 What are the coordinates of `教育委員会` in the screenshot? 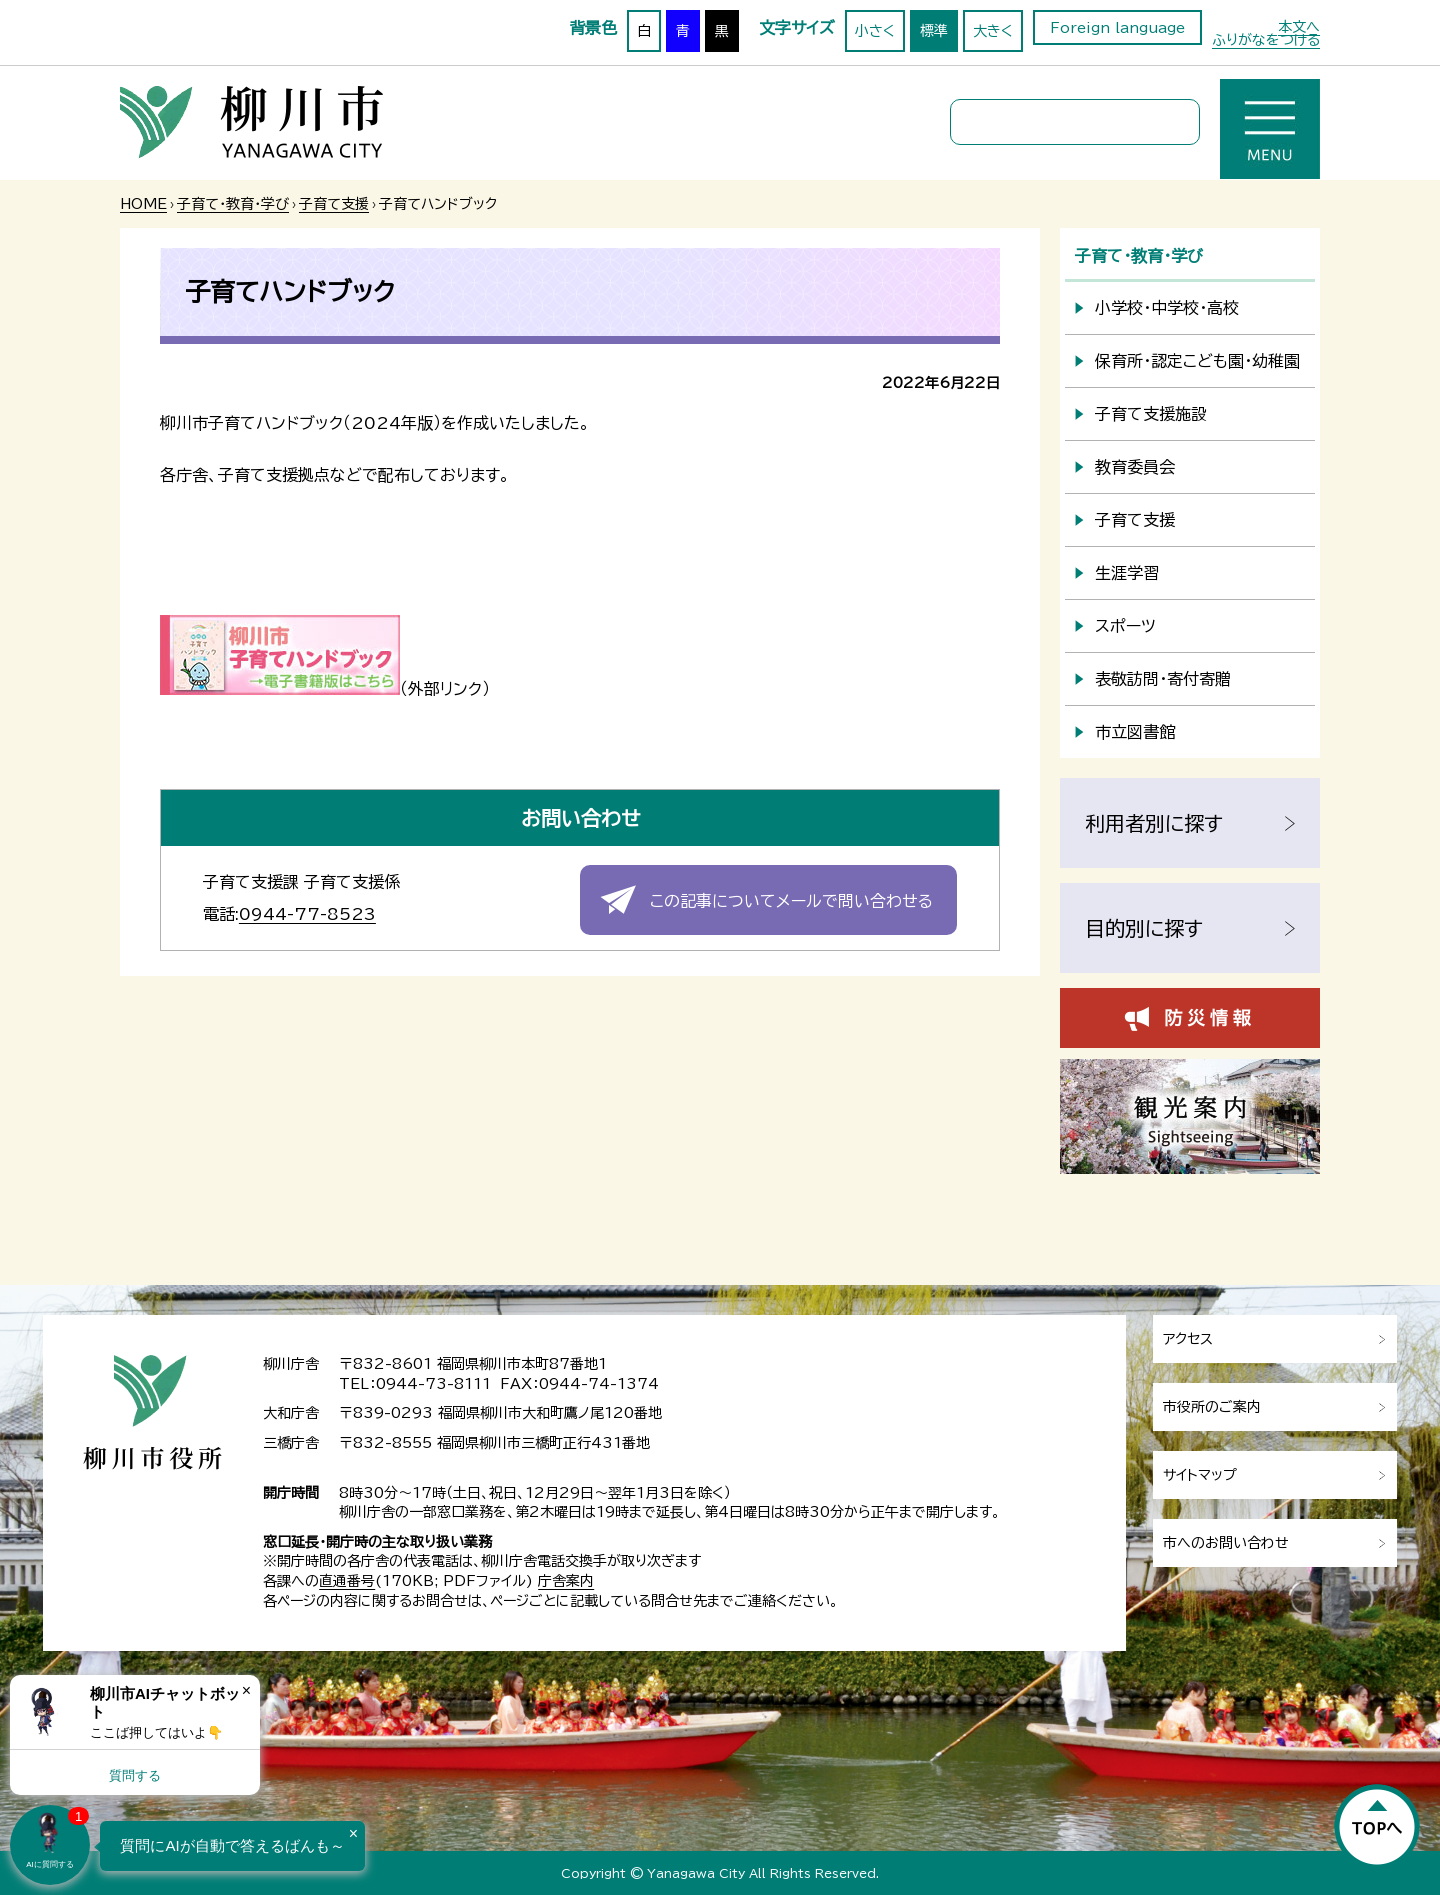 It's located at (1135, 467).